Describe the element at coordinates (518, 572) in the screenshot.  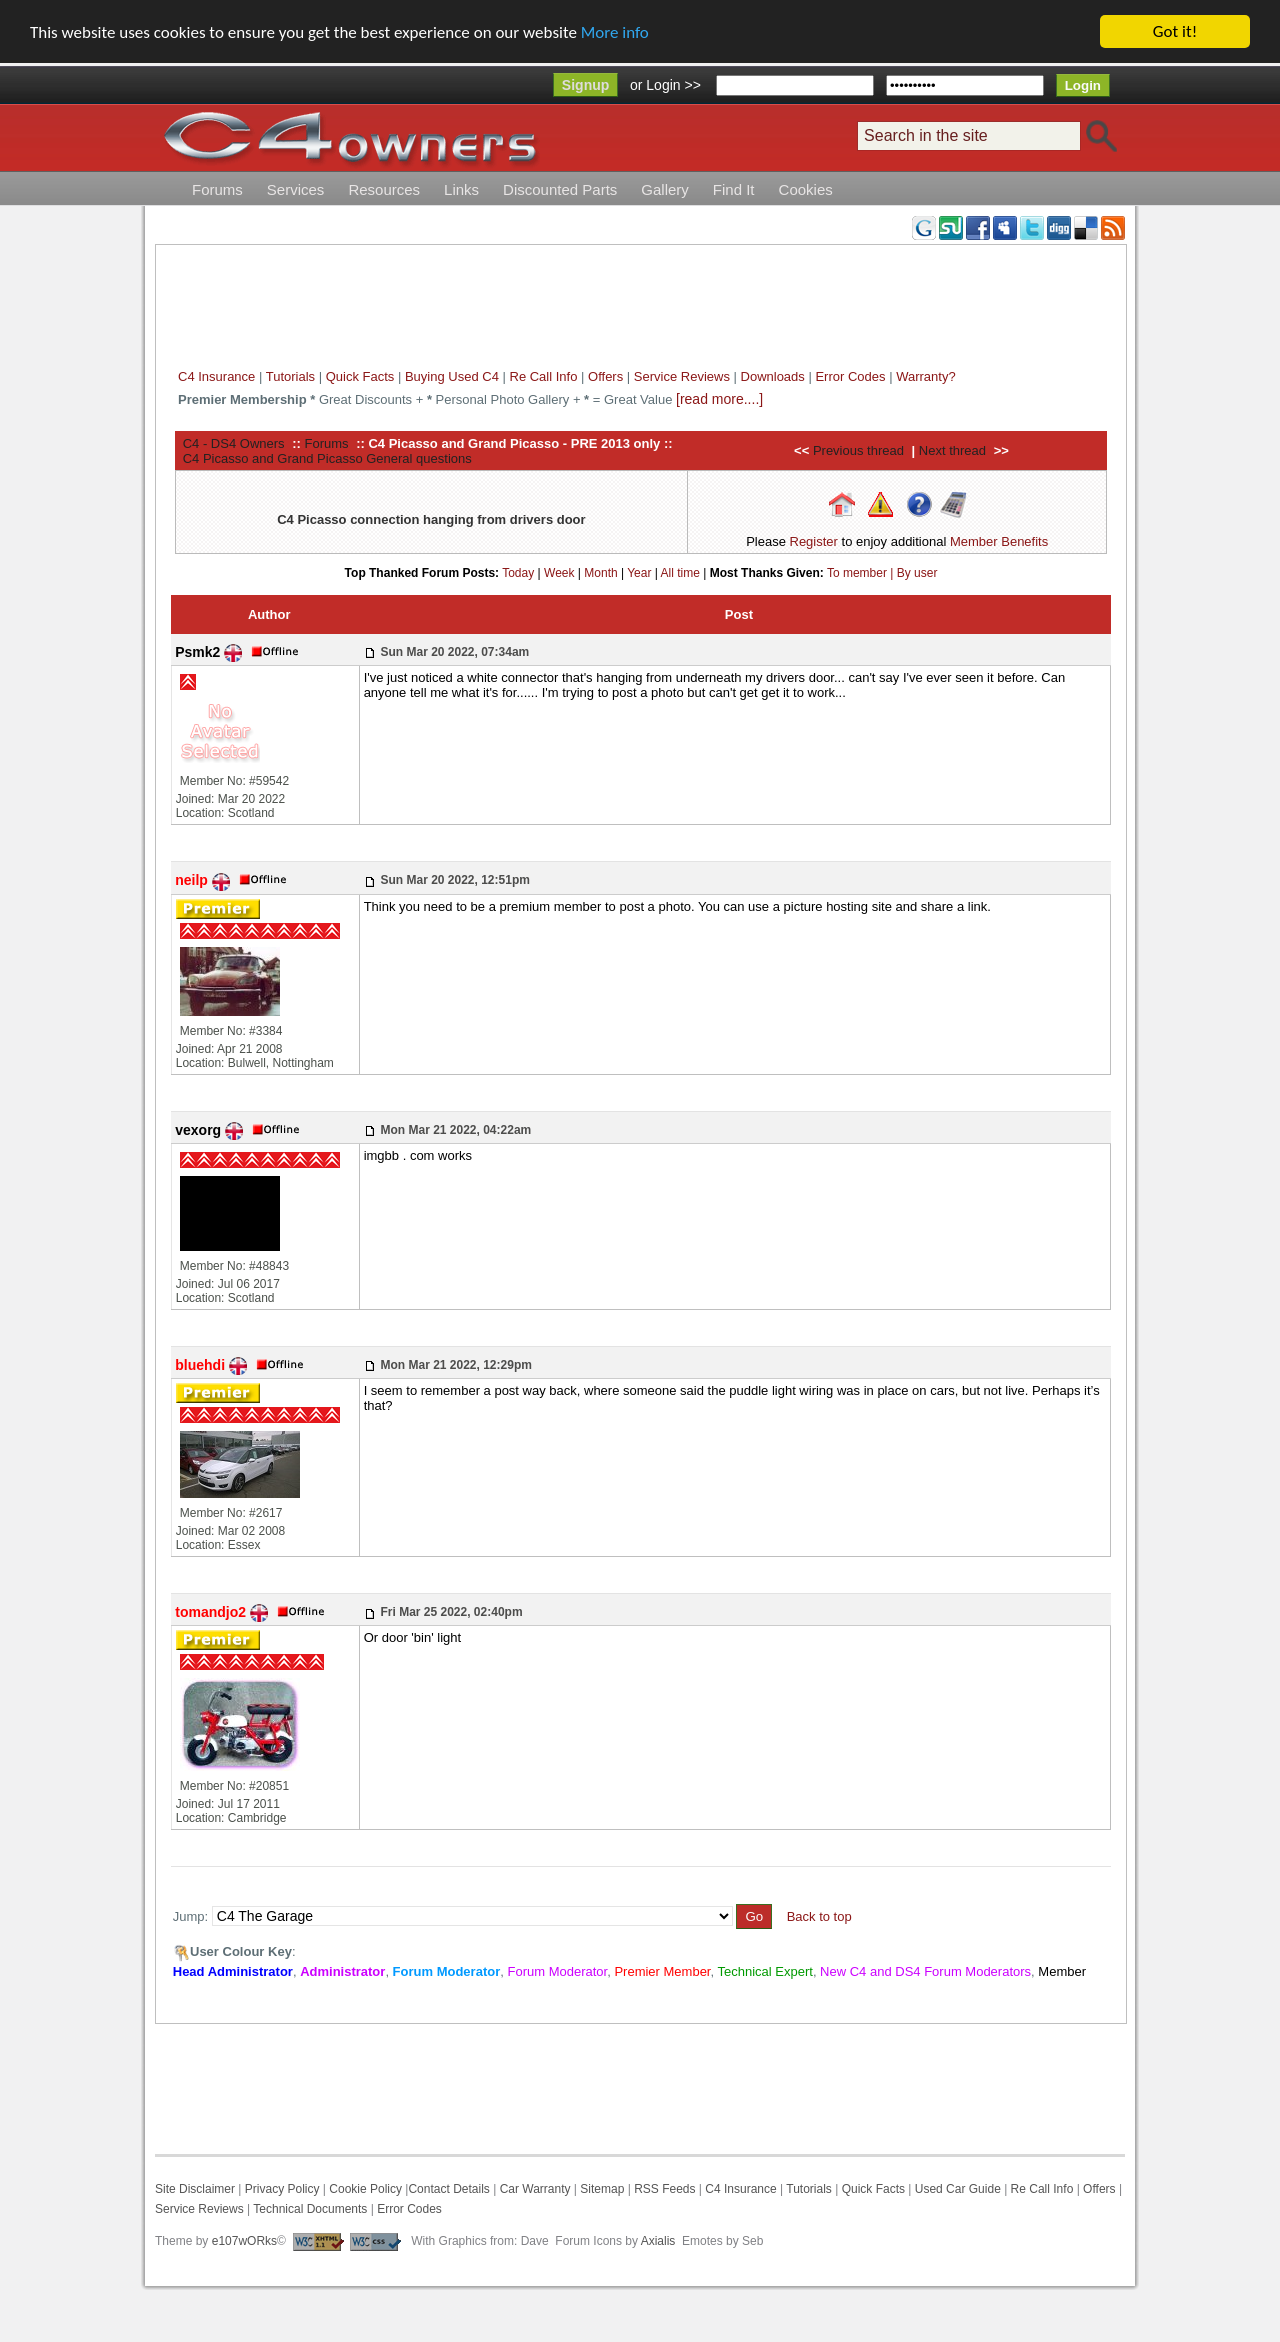
I see `Today` at that location.